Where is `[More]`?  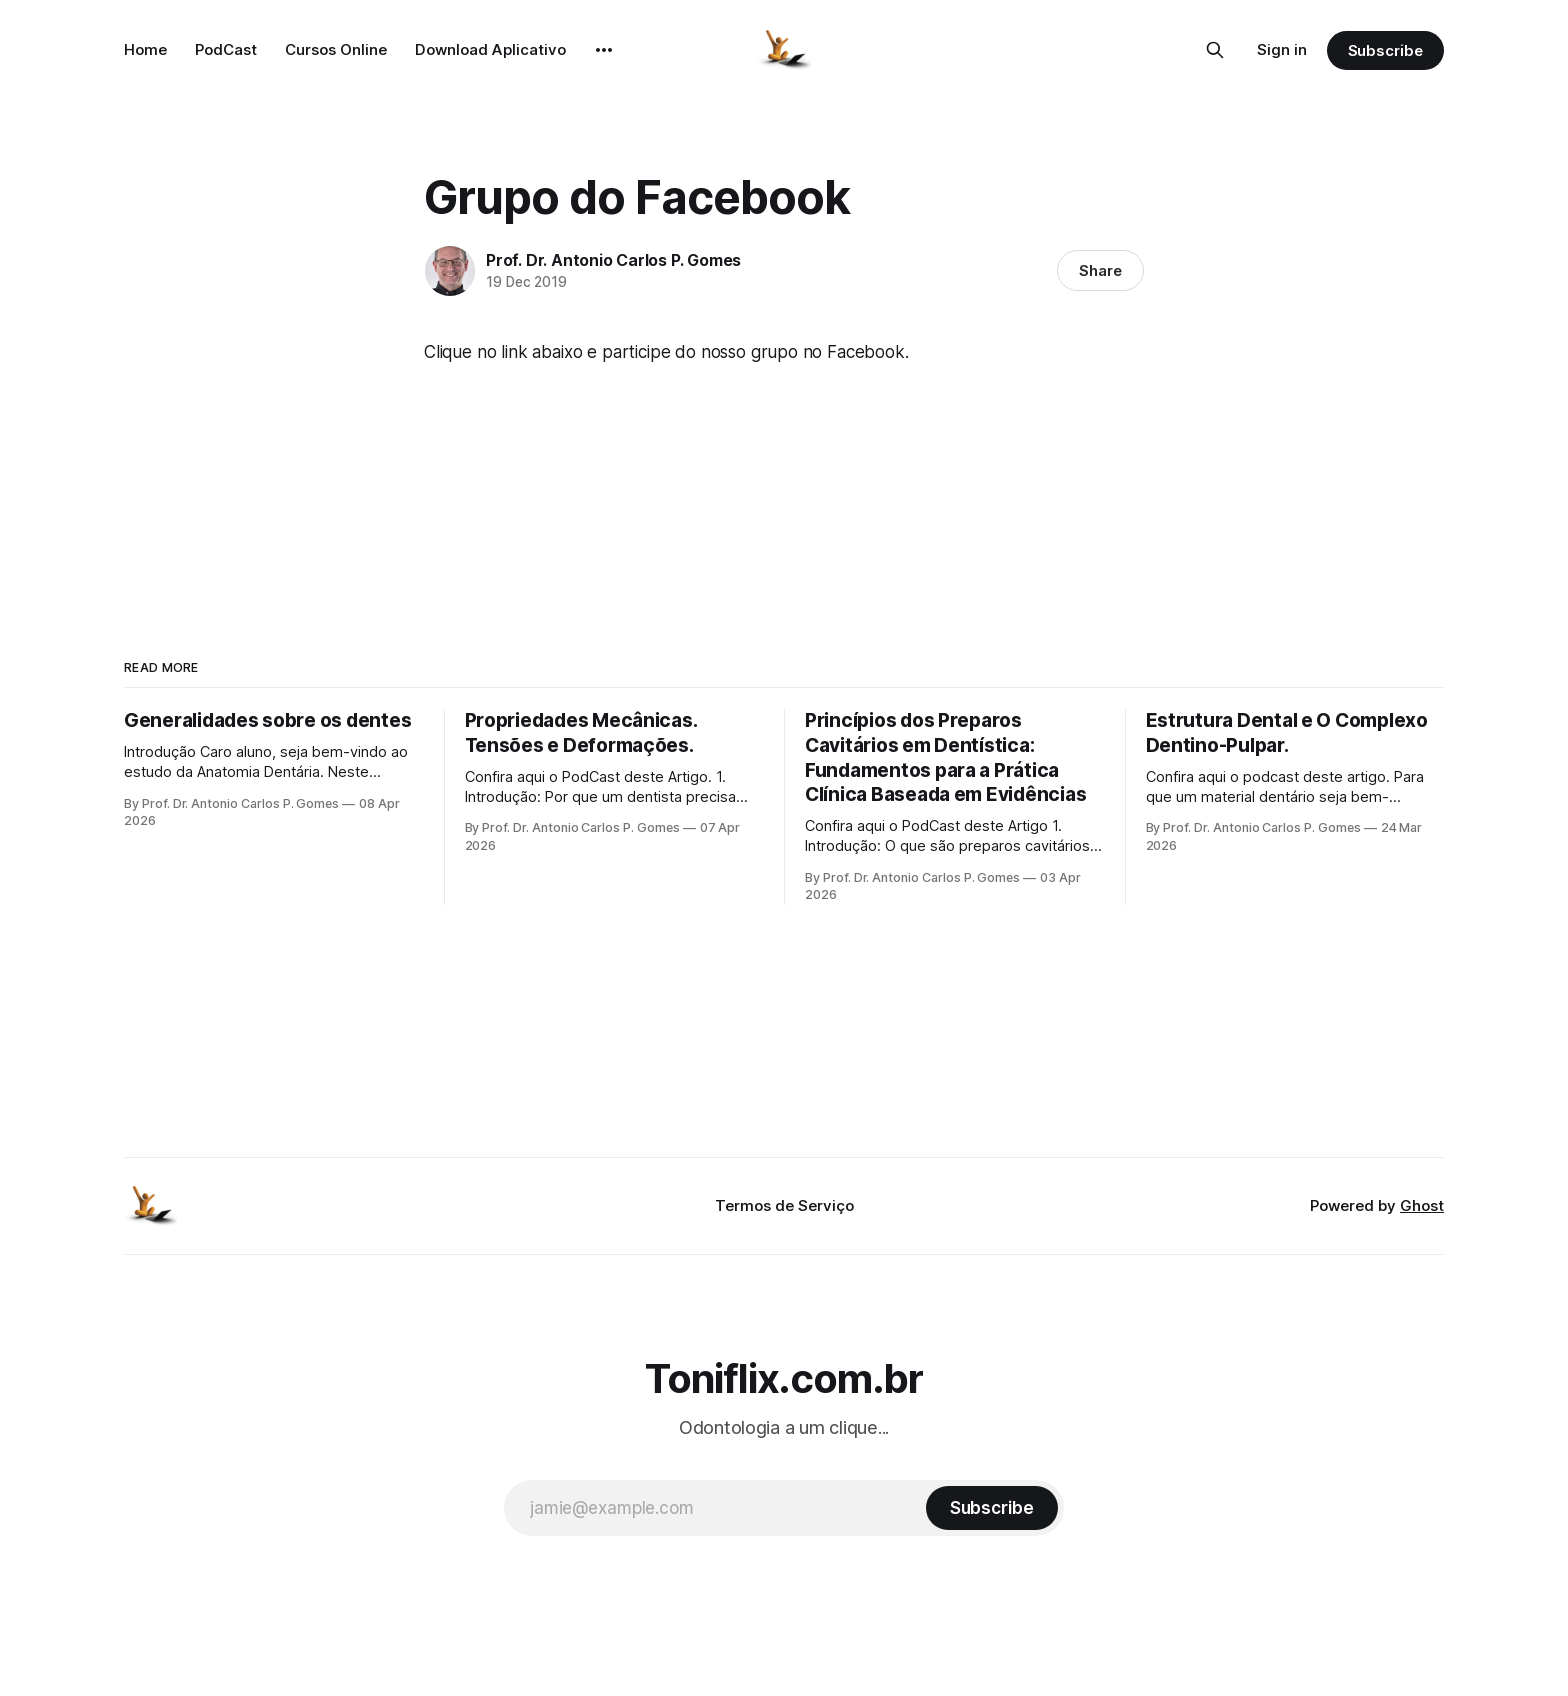
[More] is located at coordinates (604, 50).